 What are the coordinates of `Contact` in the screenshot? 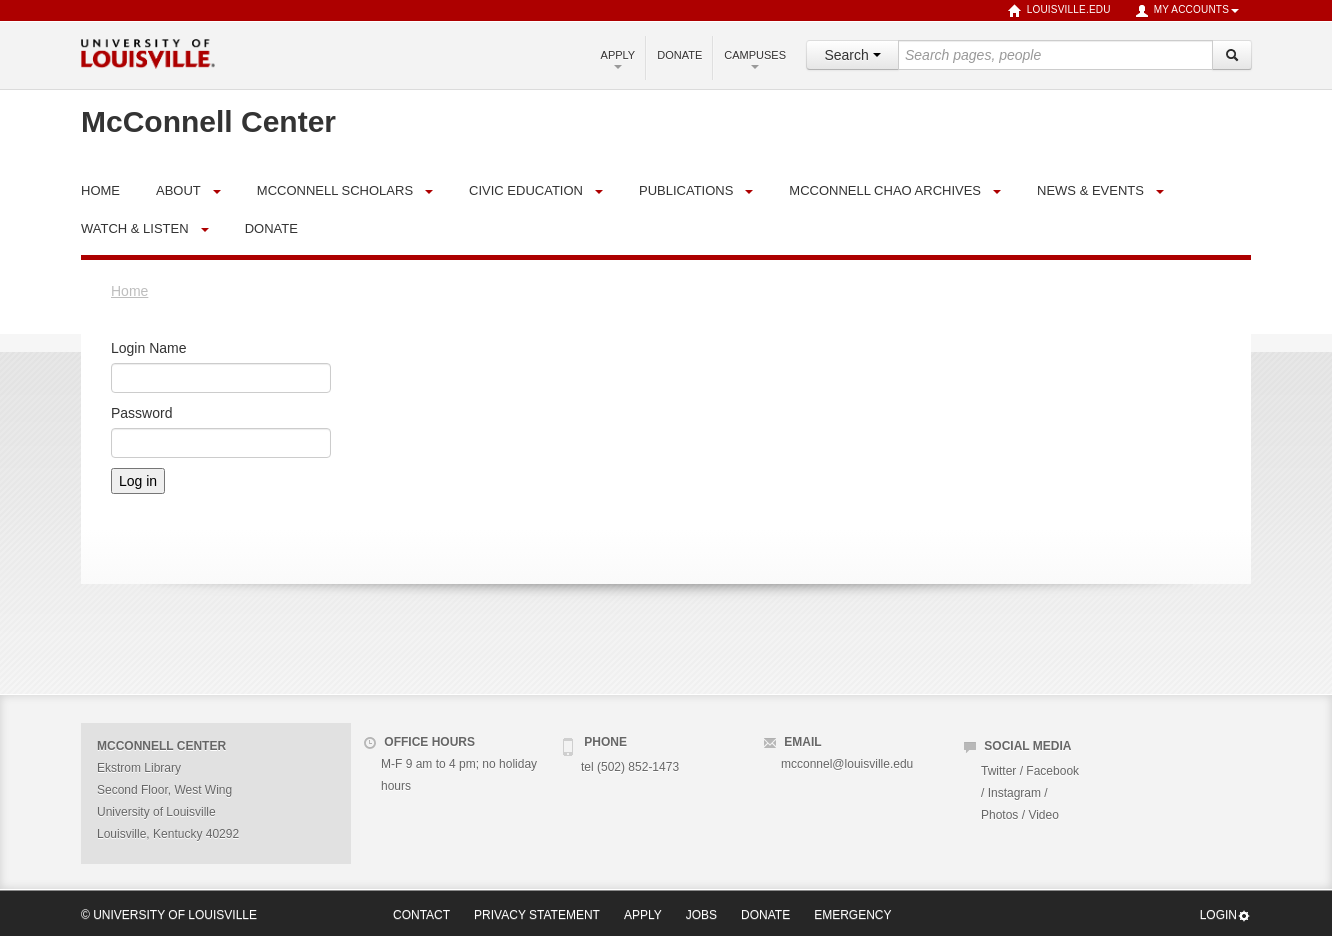 It's located at (421, 915).